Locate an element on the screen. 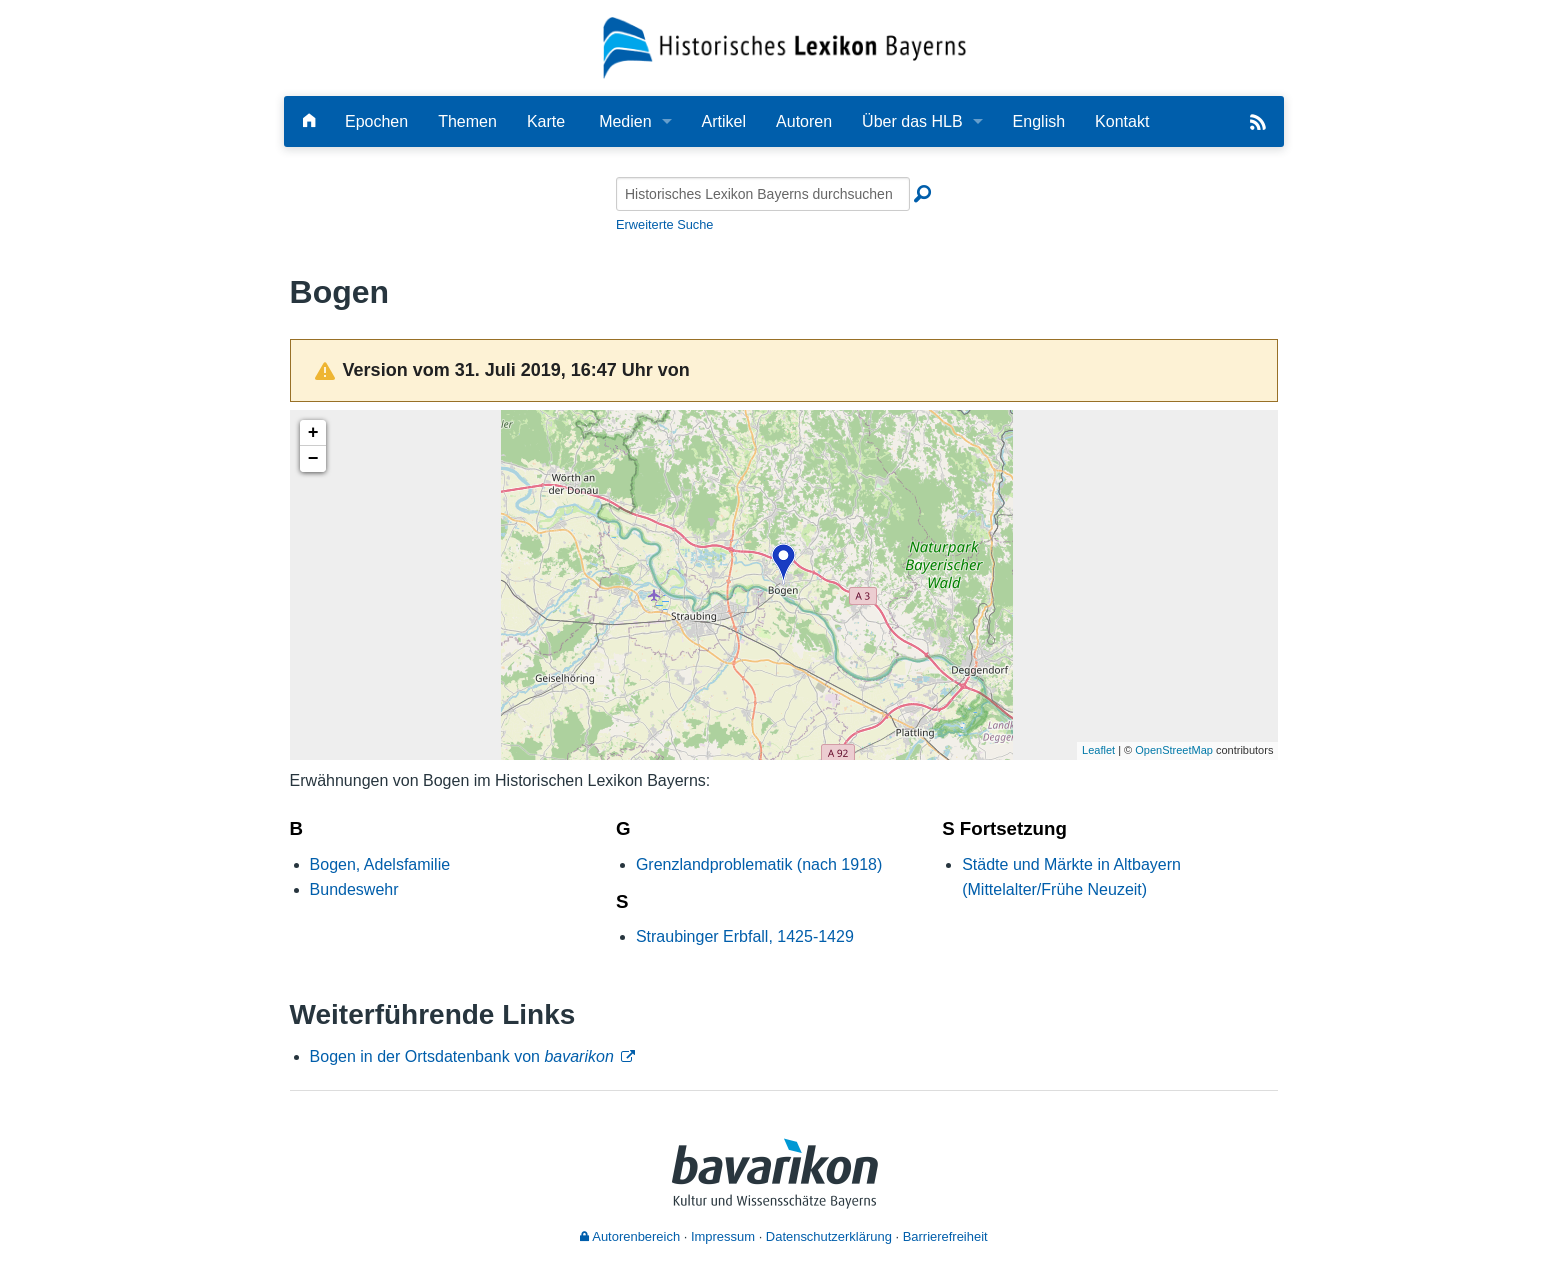 The width and height of the screenshot is (1568, 1268). Medien is located at coordinates (625, 121).